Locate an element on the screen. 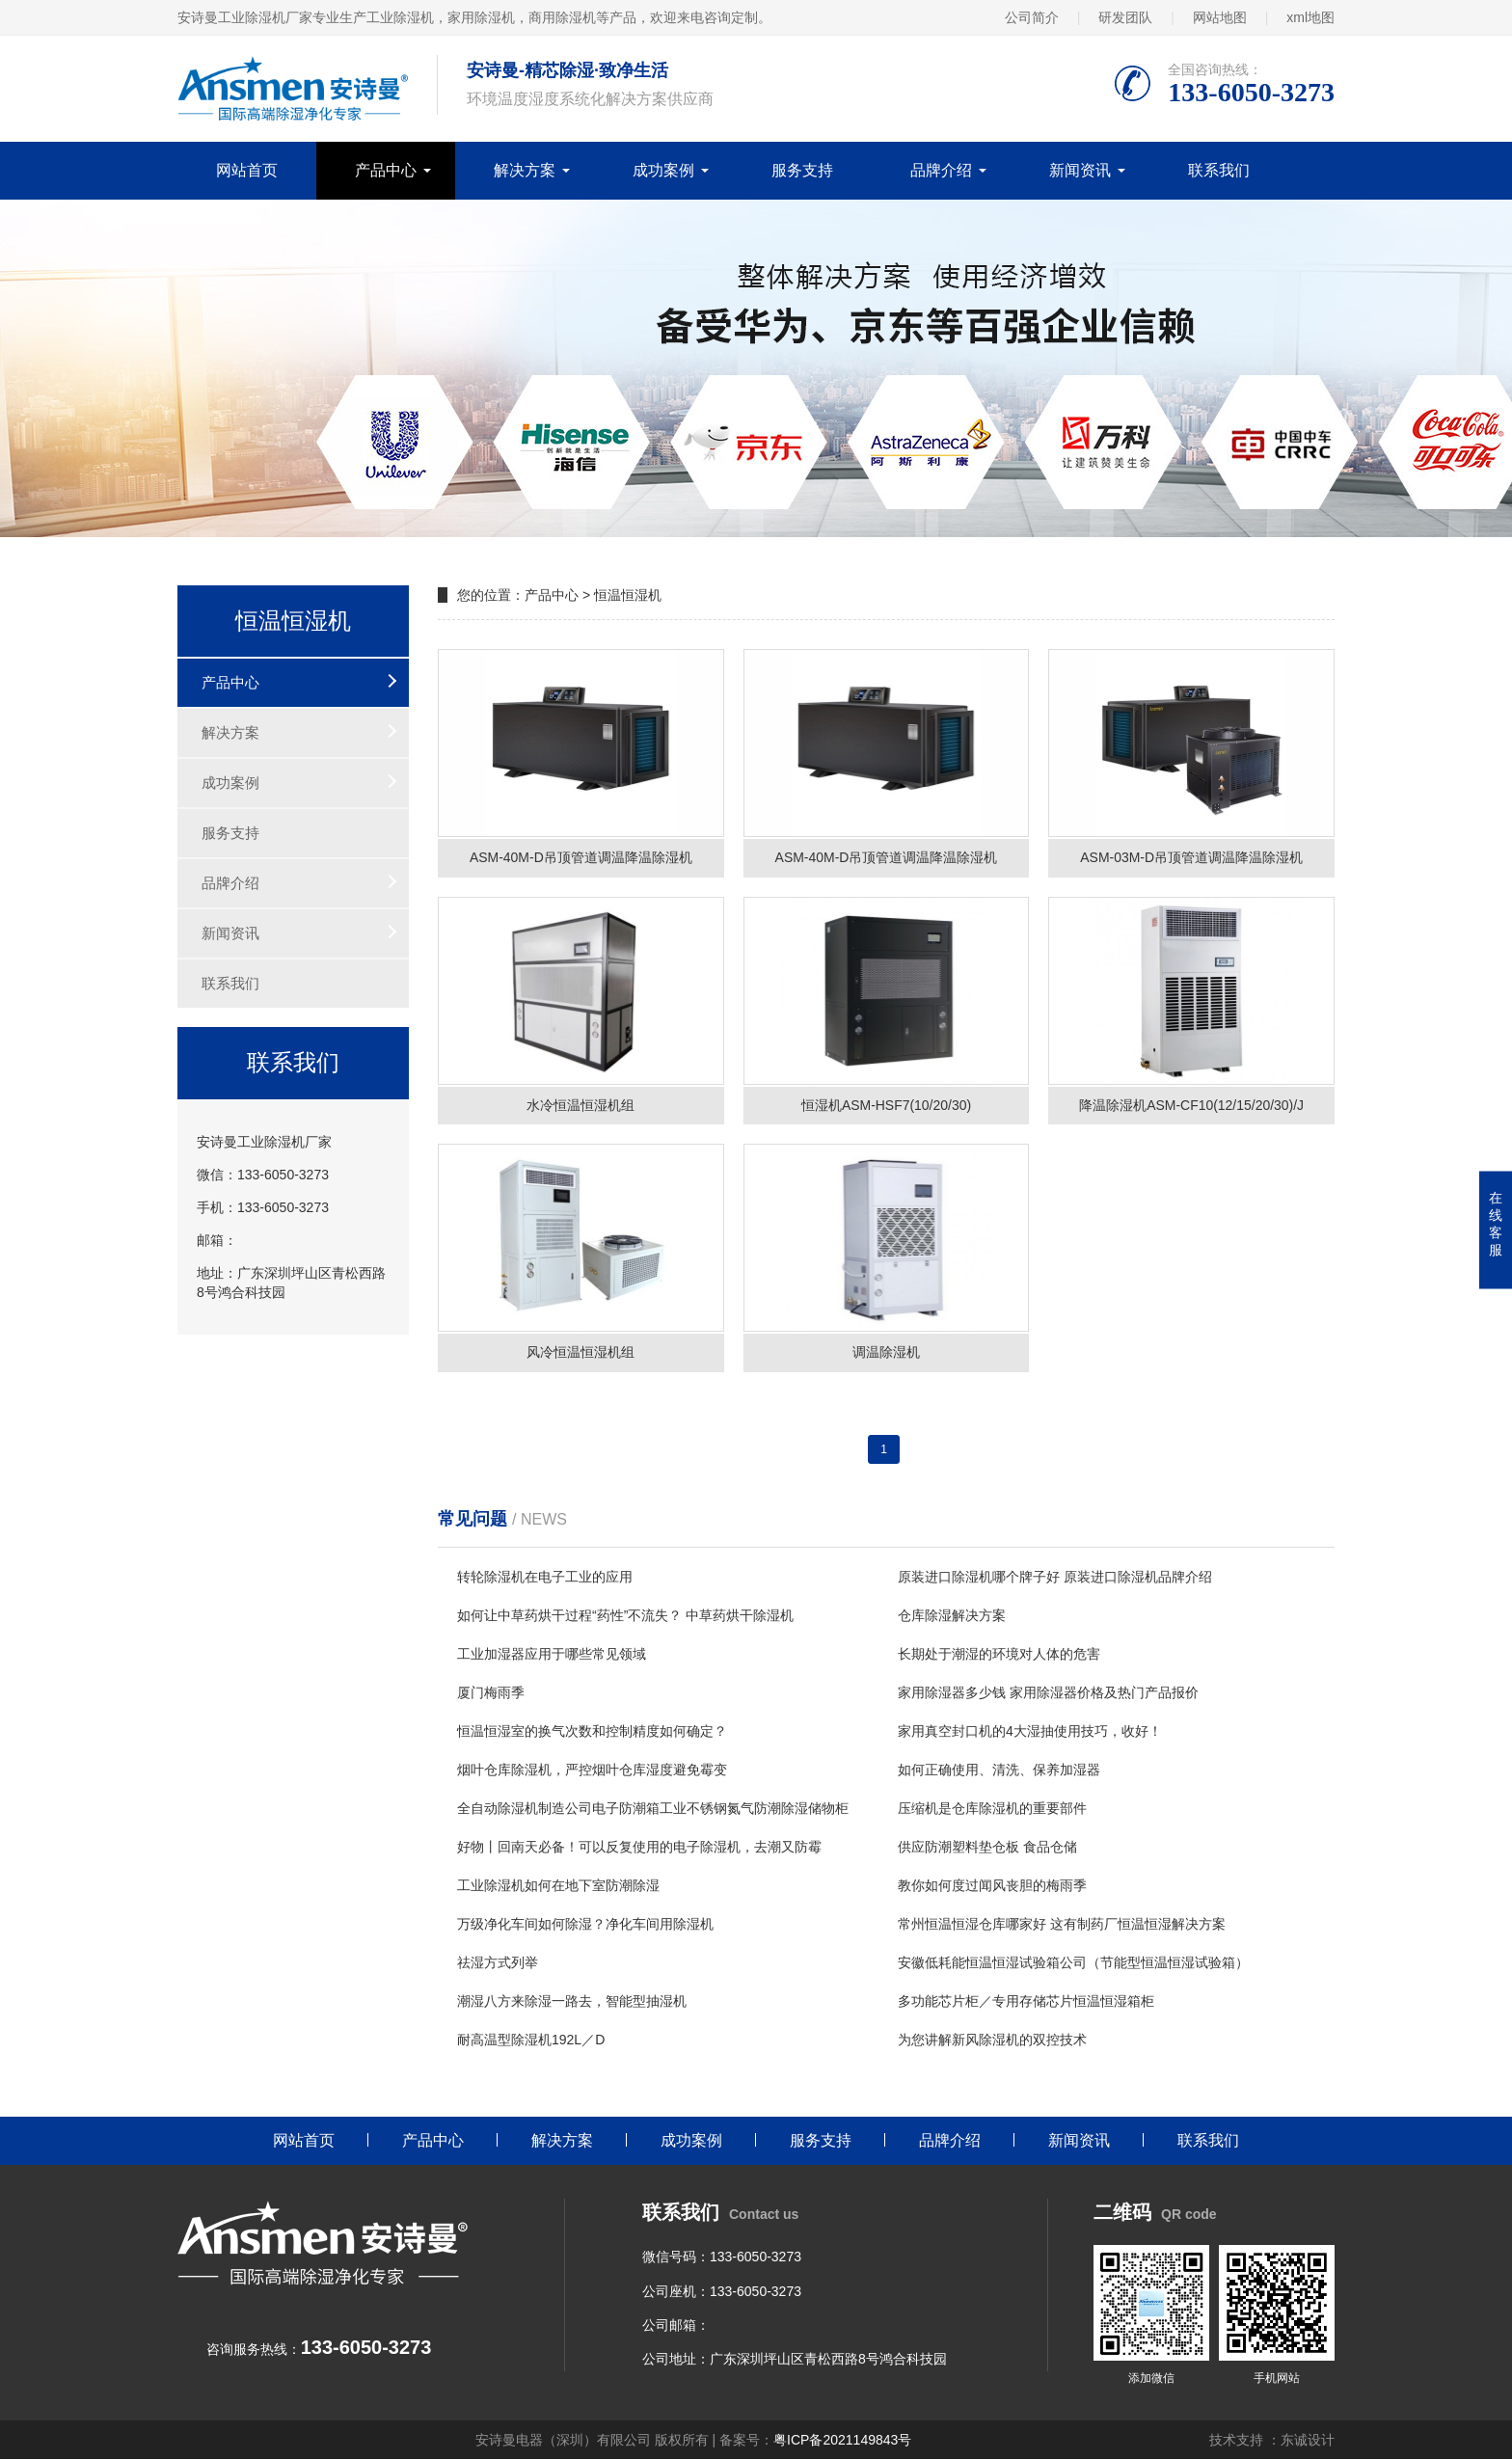 The image size is (1512, 2460). 安徽低耗能恒温恒湿试验箱公司（节能型恒温恒湿试验箱） is located at coordinates (1073, 1962).